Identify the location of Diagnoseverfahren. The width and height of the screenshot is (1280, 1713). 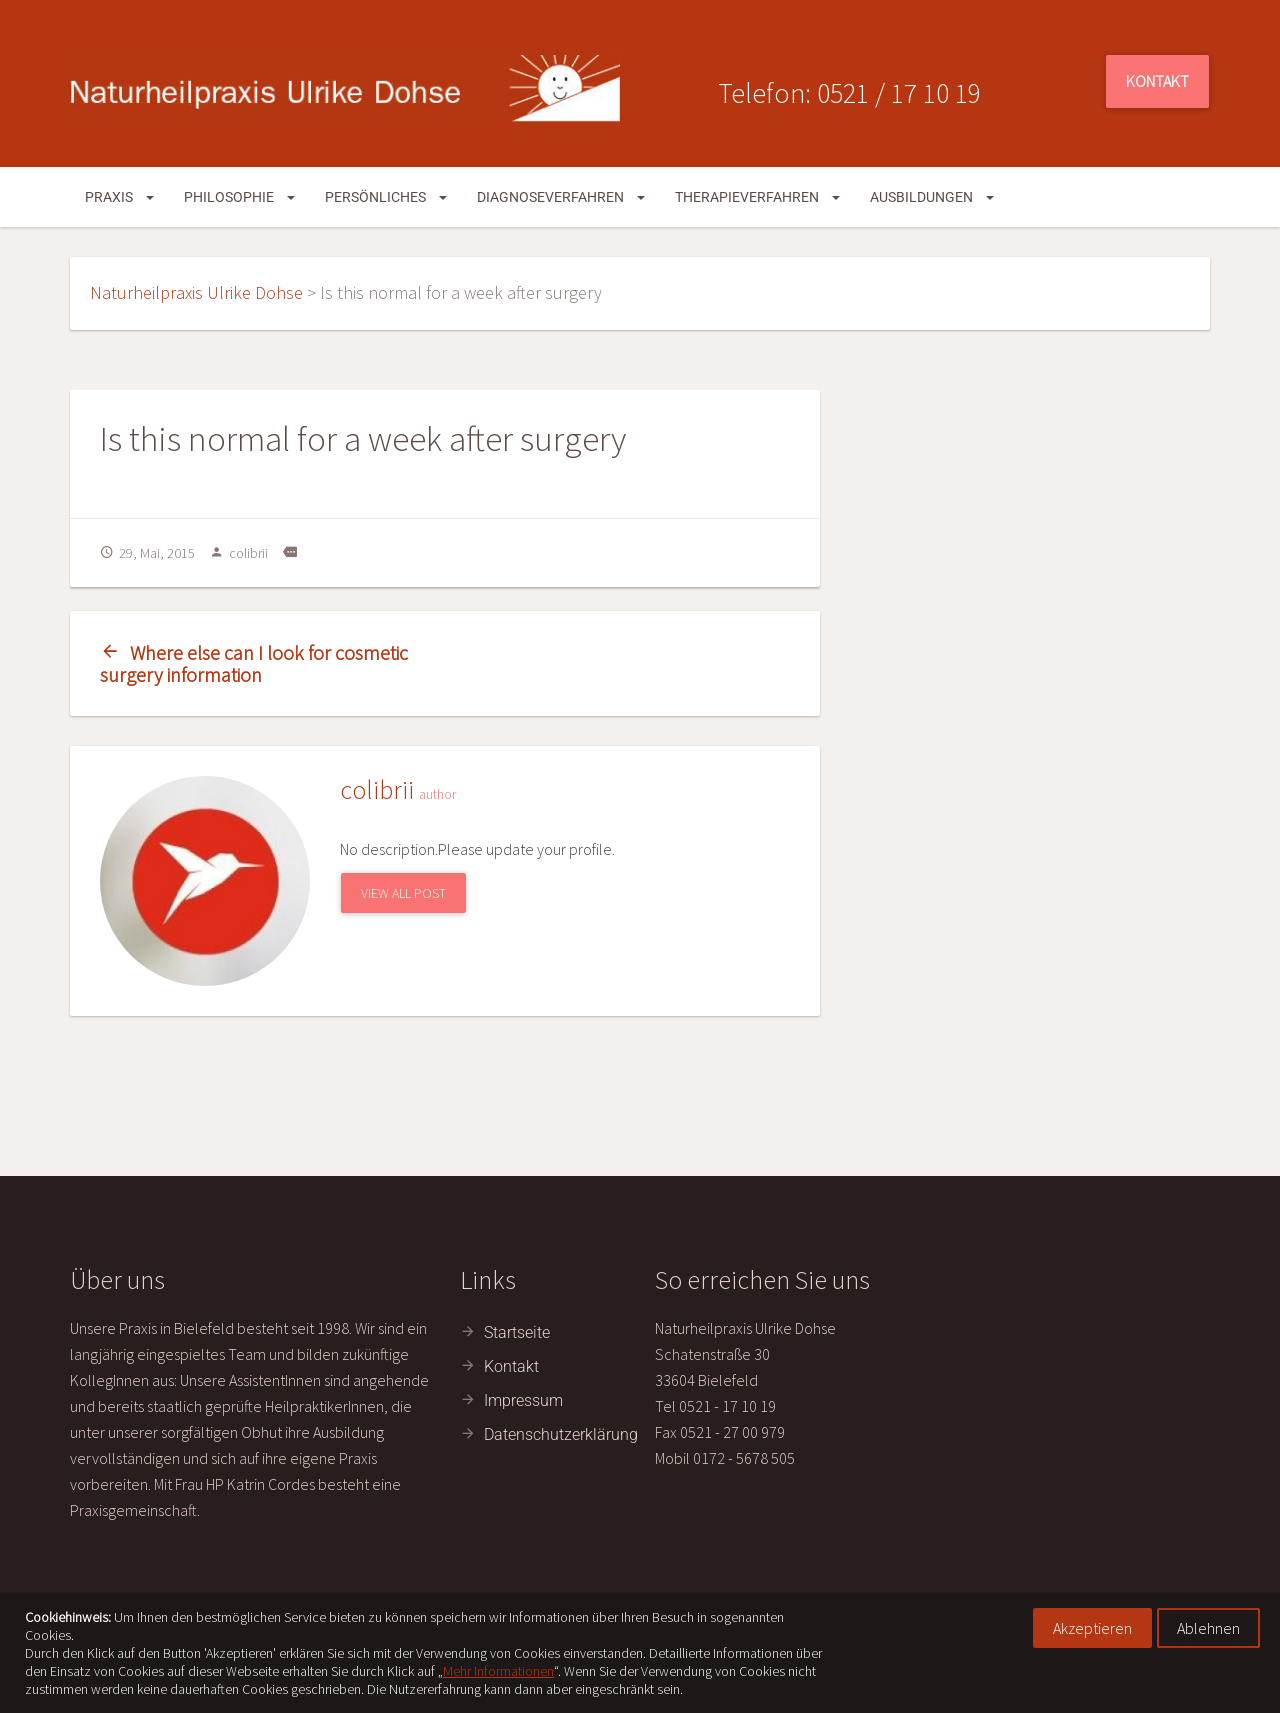
(561, 197).